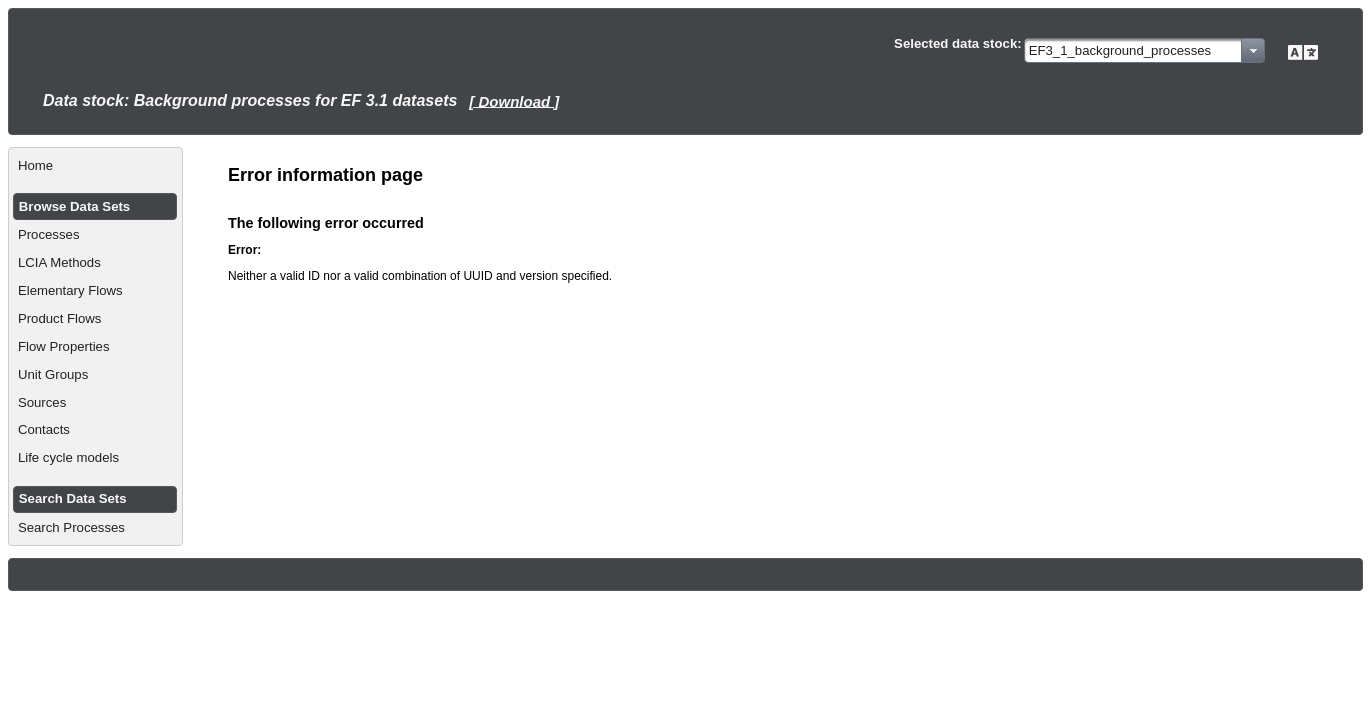 The image size is (1371, 720). What do you see at coordinates (1120, 50) in the screenshot?
I see `EF3_1_background_processes` at bounding box center [1120, 50].